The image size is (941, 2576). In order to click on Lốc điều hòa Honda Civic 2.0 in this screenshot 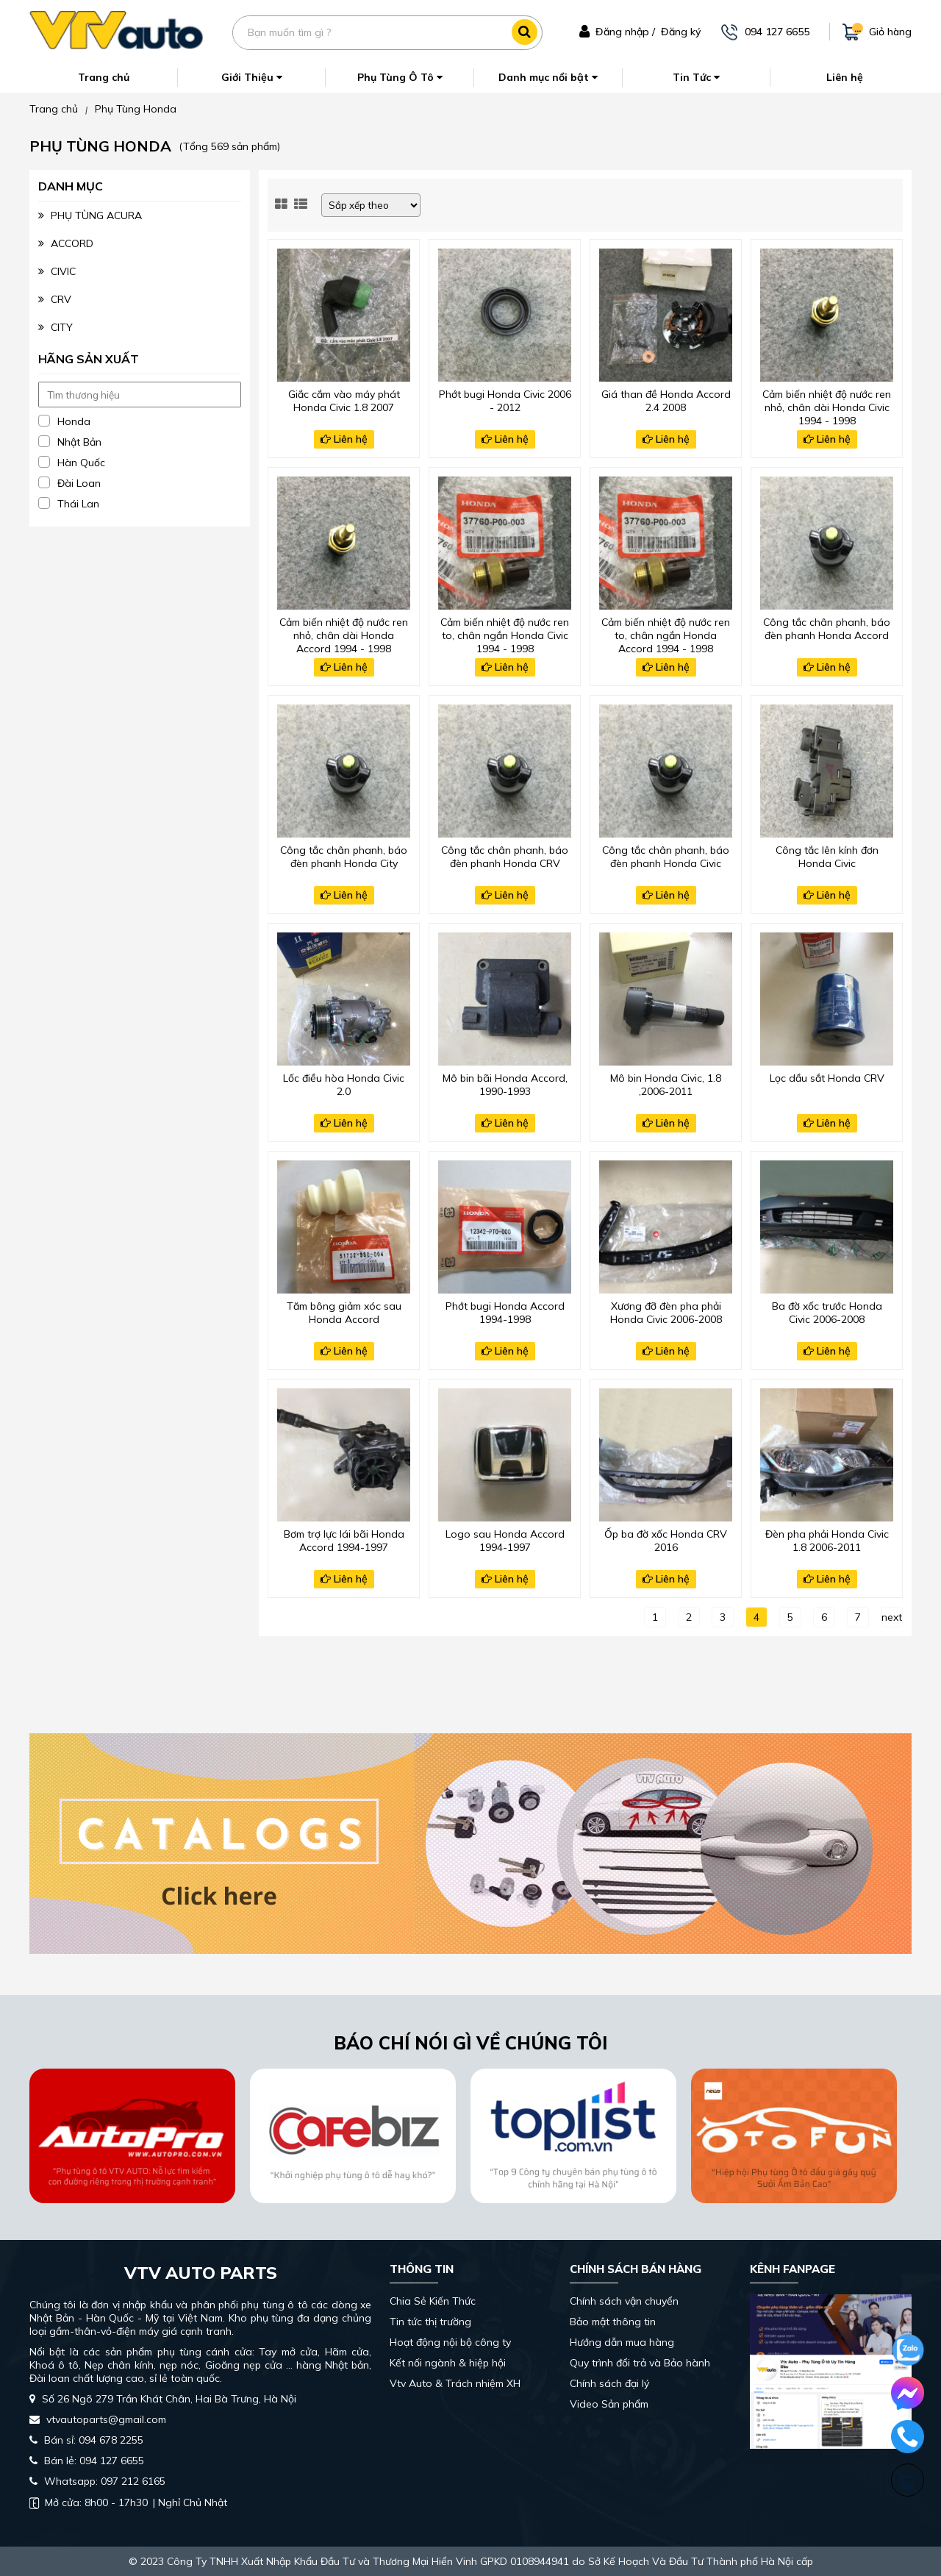, I will do `click(343, 1084)`.